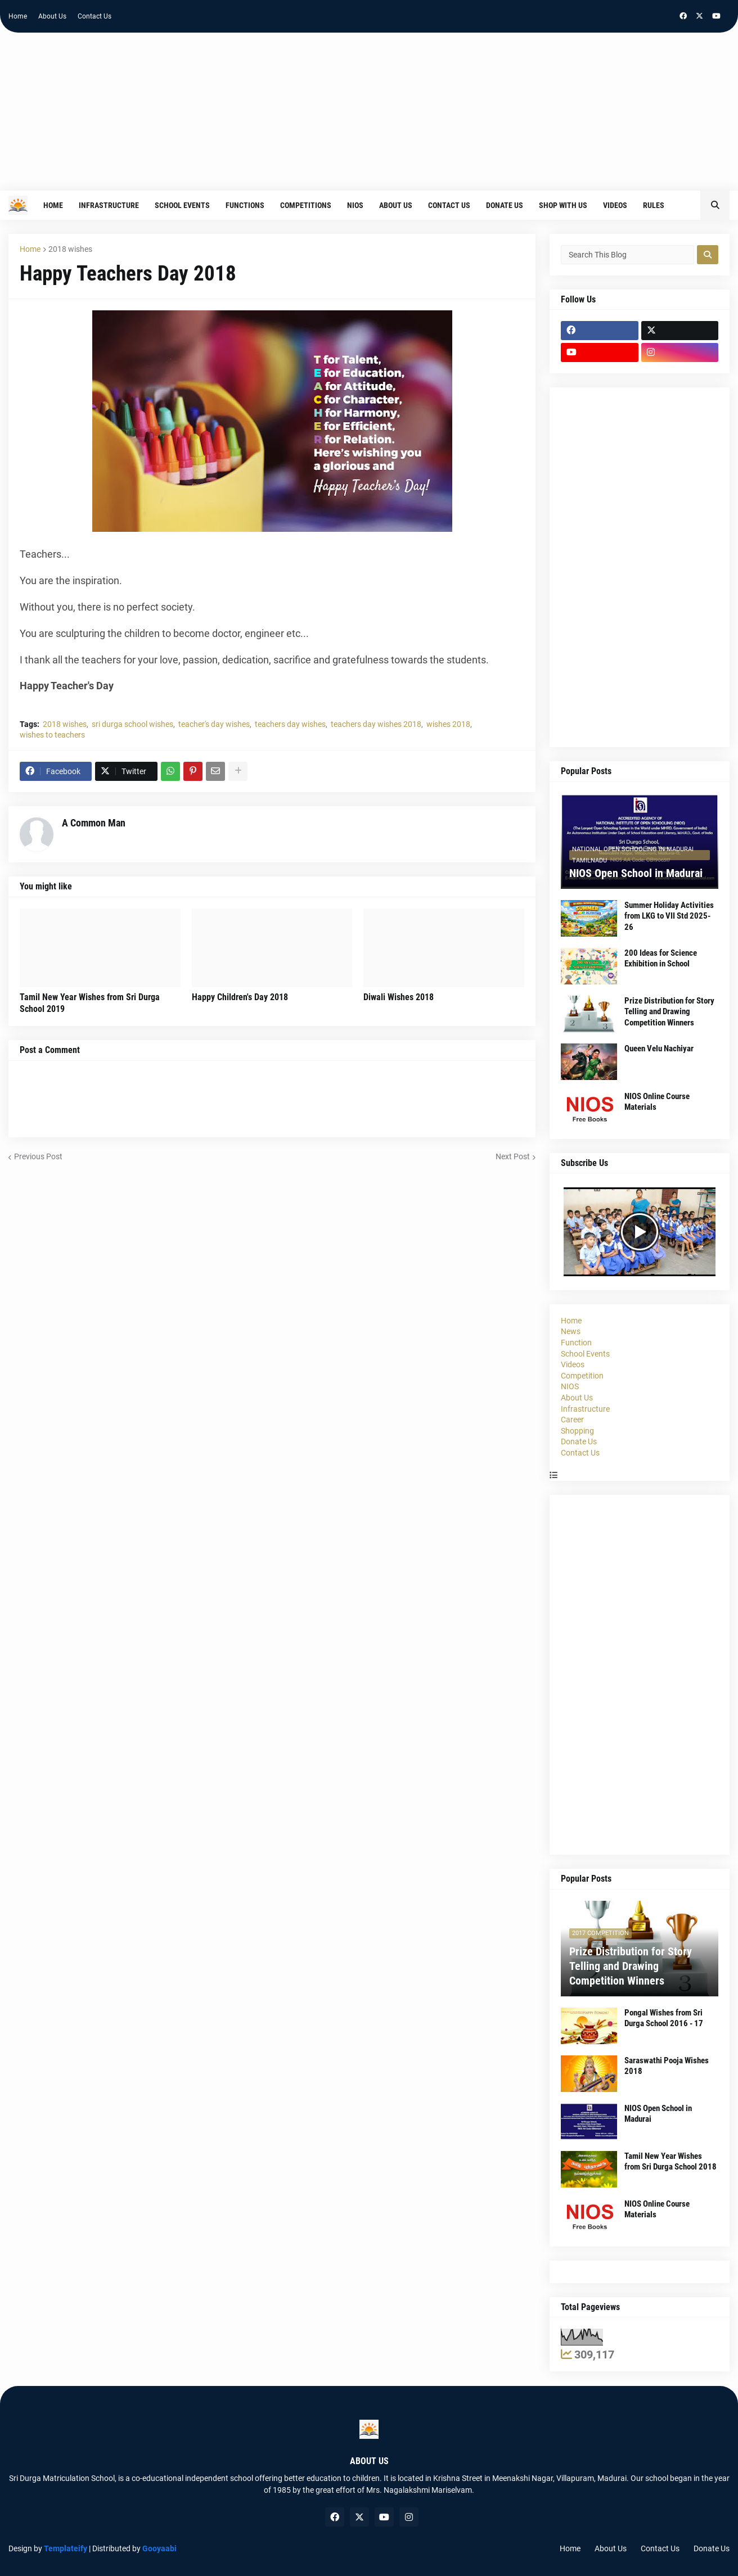 Image resolution: width=738 pixels, height=2576 pixels. Describe the element at coordinates (395, 205) in the screenshot. I see `About Us [menuitem]` at that location.